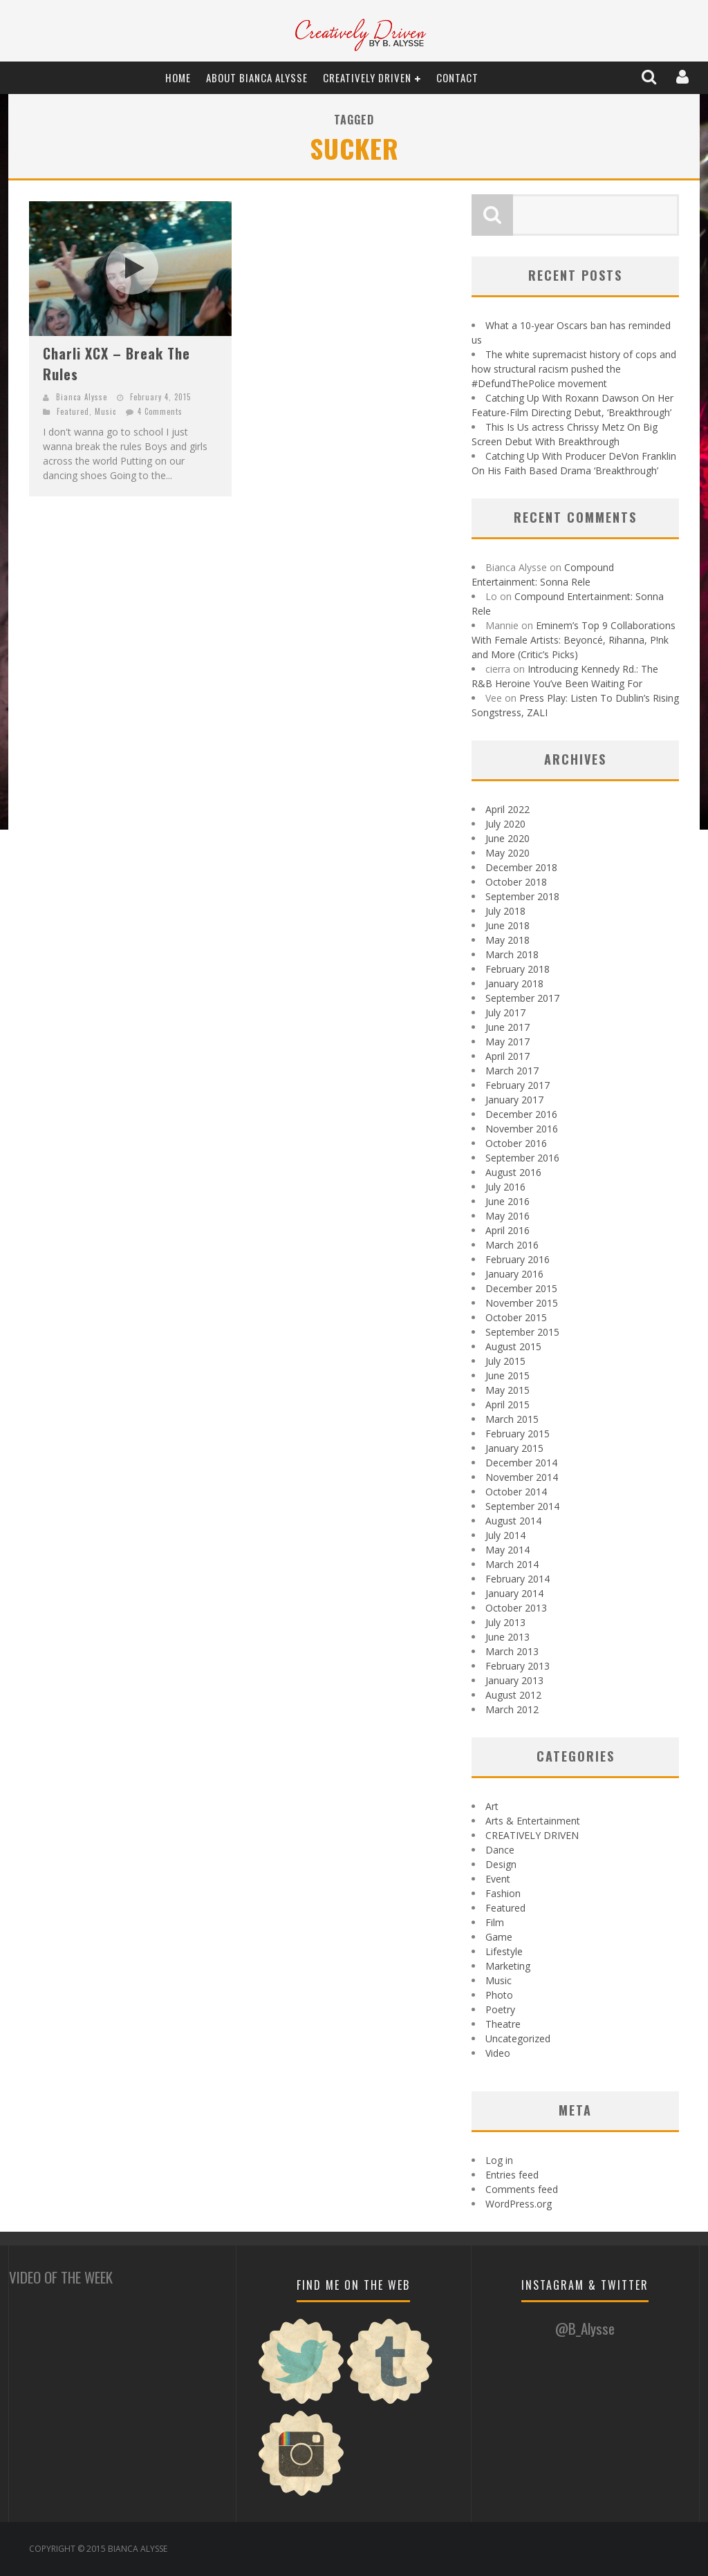  I want to click on Bianca Alysse, so click(81, 396).